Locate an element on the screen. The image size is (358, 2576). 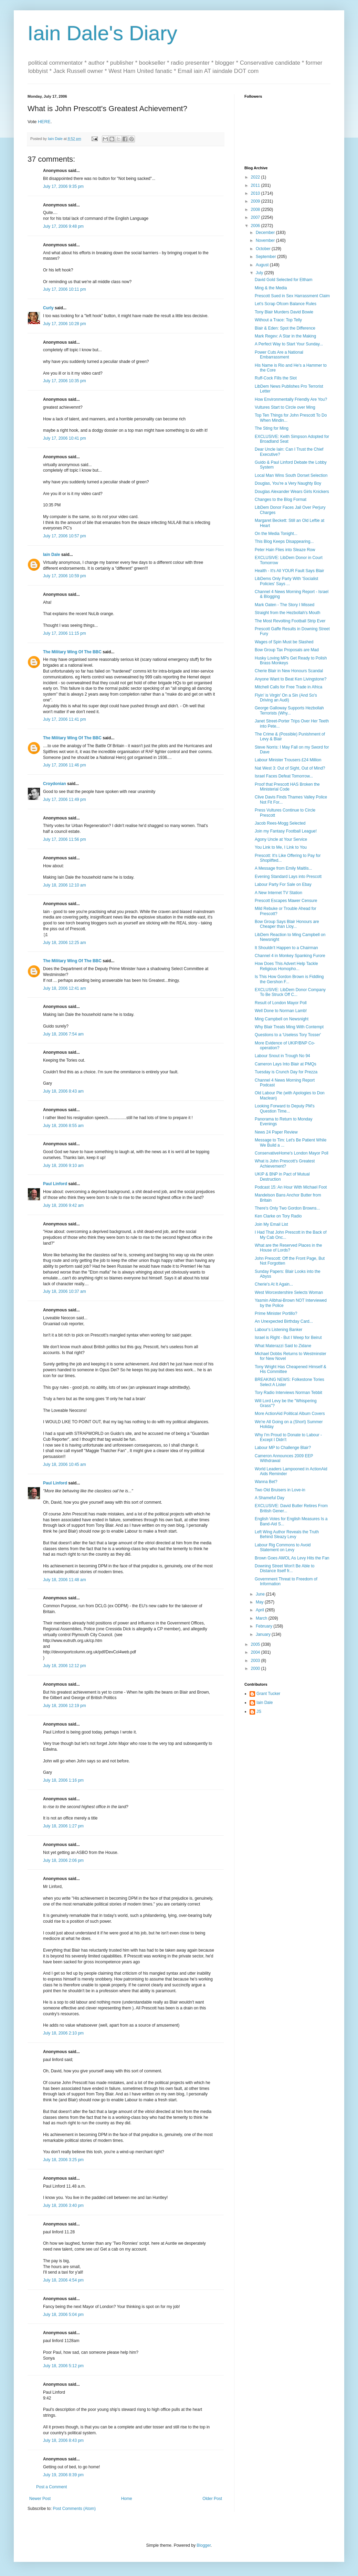
Labour MP to Challenge Blair? is located at coordinates (283, 1447).